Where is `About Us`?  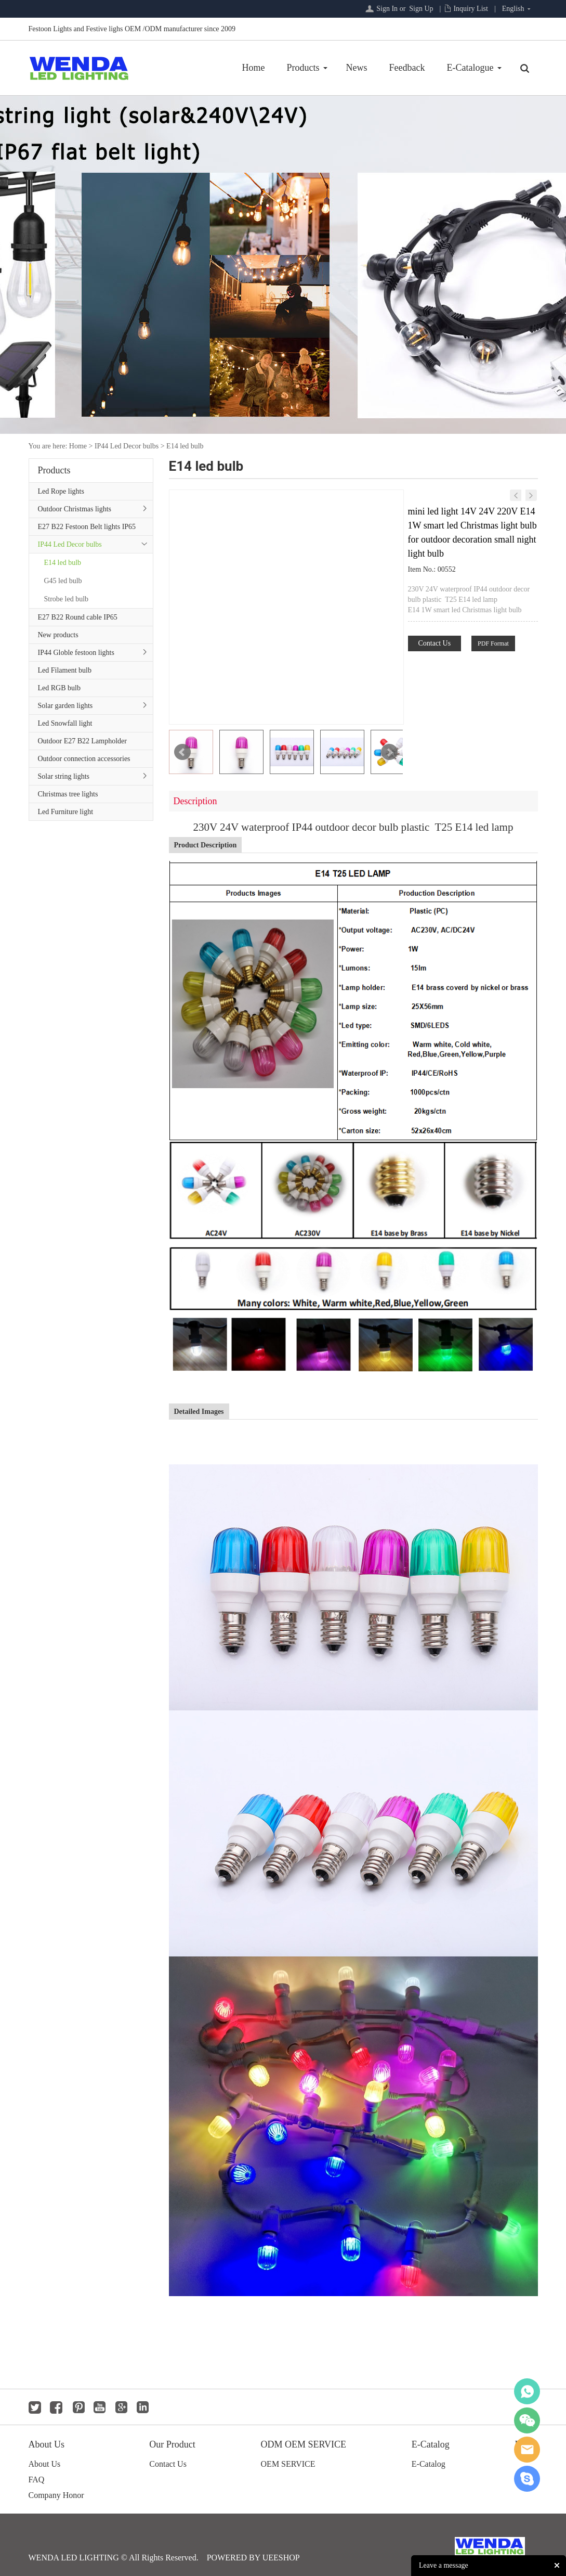 About Us is located at coordinates (45, 2463).